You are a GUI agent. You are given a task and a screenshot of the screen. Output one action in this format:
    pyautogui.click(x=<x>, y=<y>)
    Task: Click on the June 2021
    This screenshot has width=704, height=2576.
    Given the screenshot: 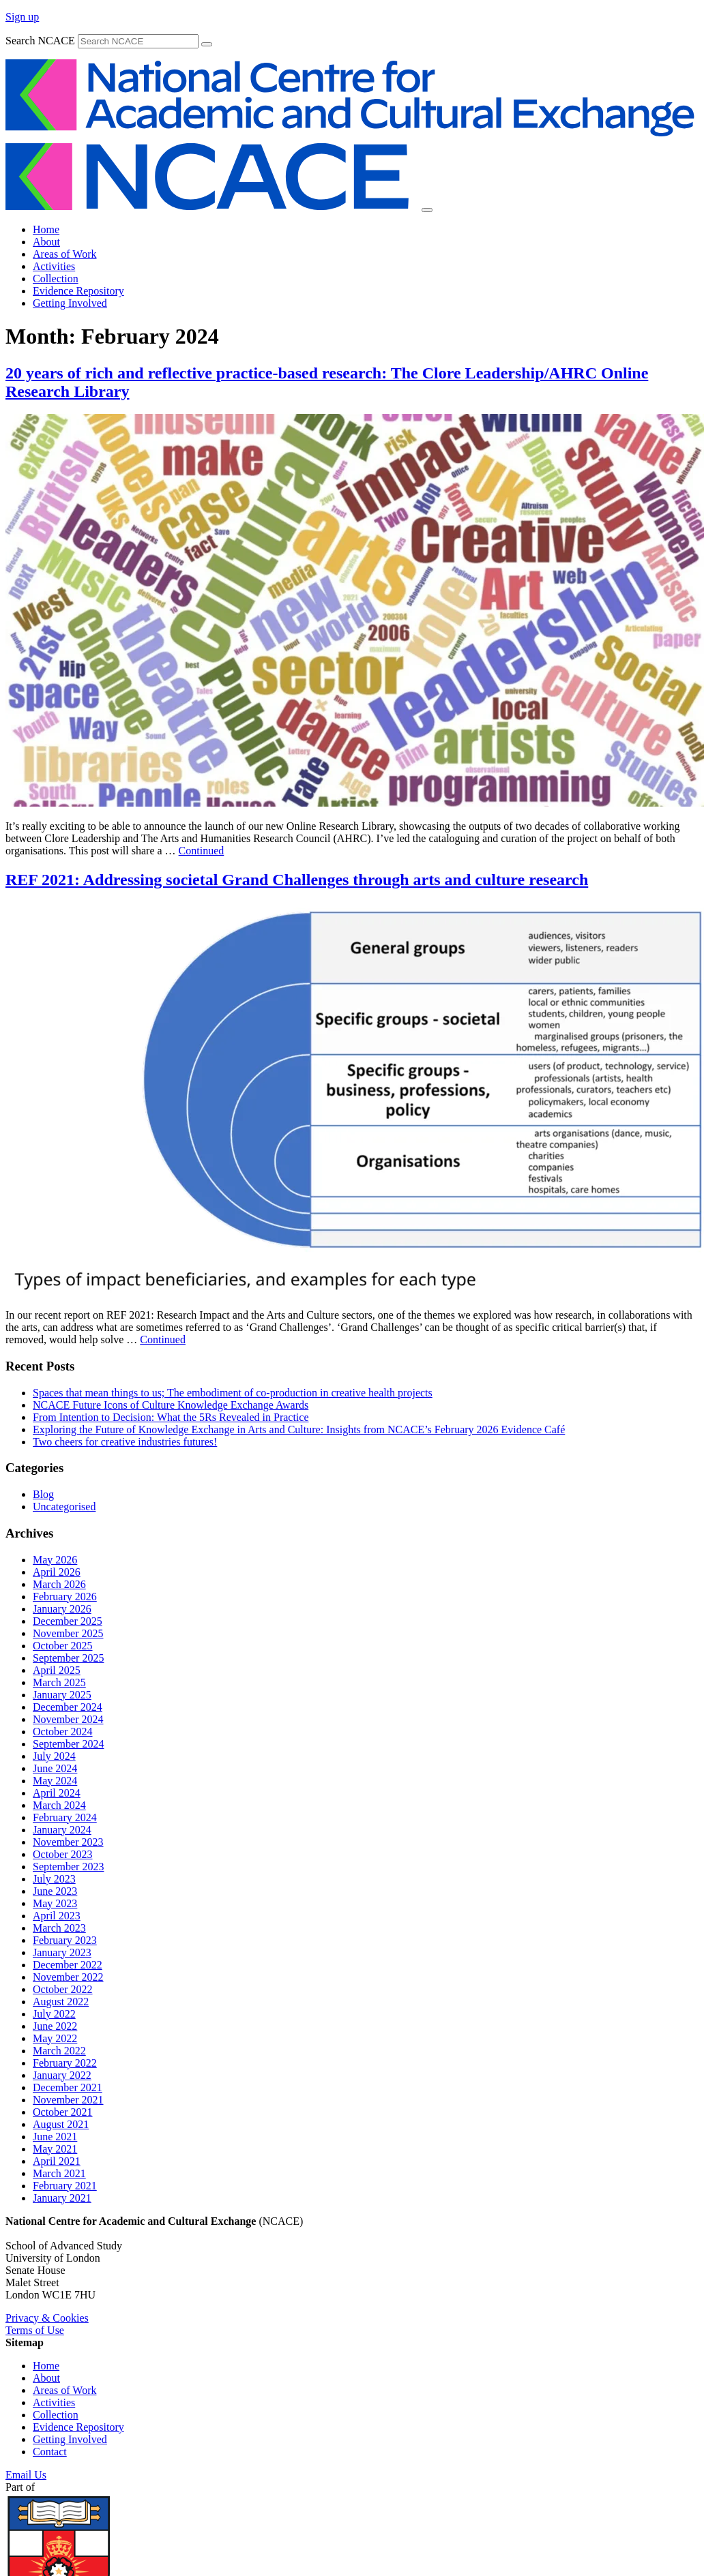 What is the action you would take?
    pyautogui.click(x=55, y=2136)
    